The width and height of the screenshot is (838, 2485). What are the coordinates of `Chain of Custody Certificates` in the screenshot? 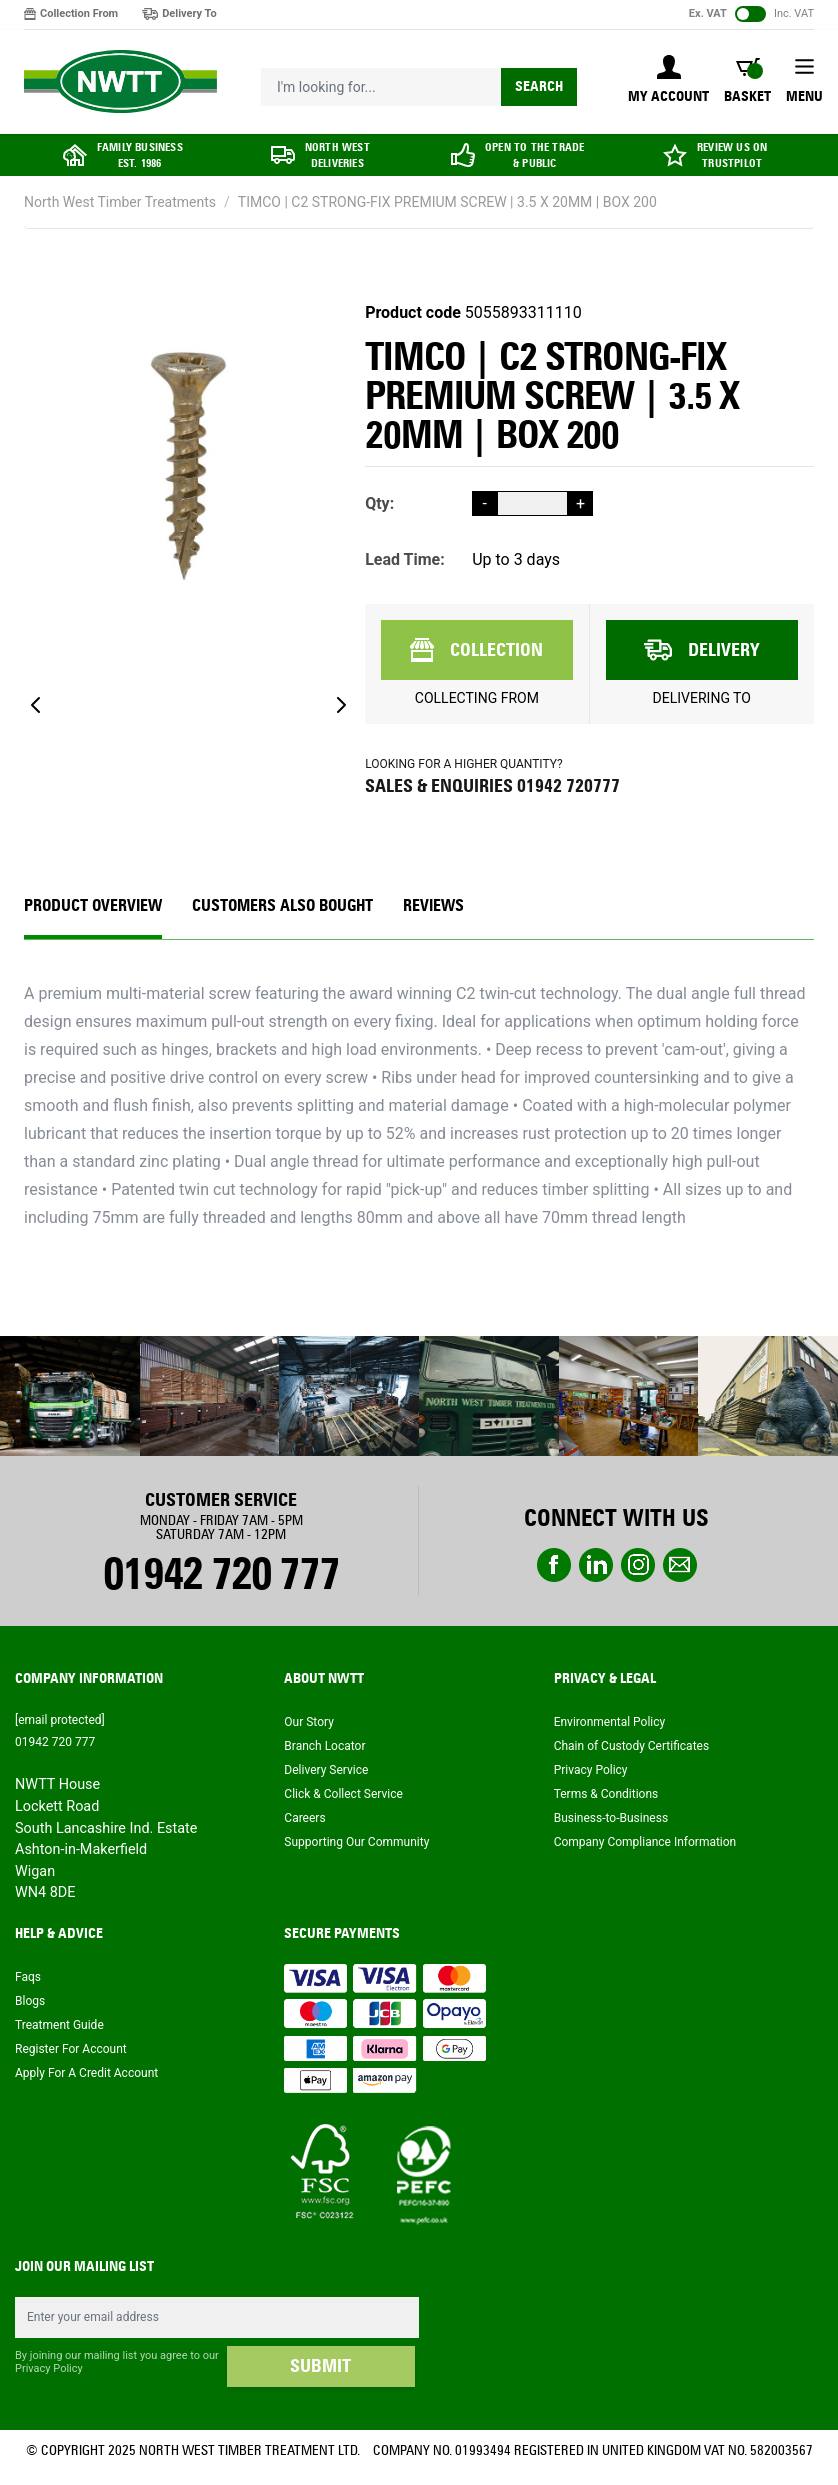 It's located at (631, 1746).